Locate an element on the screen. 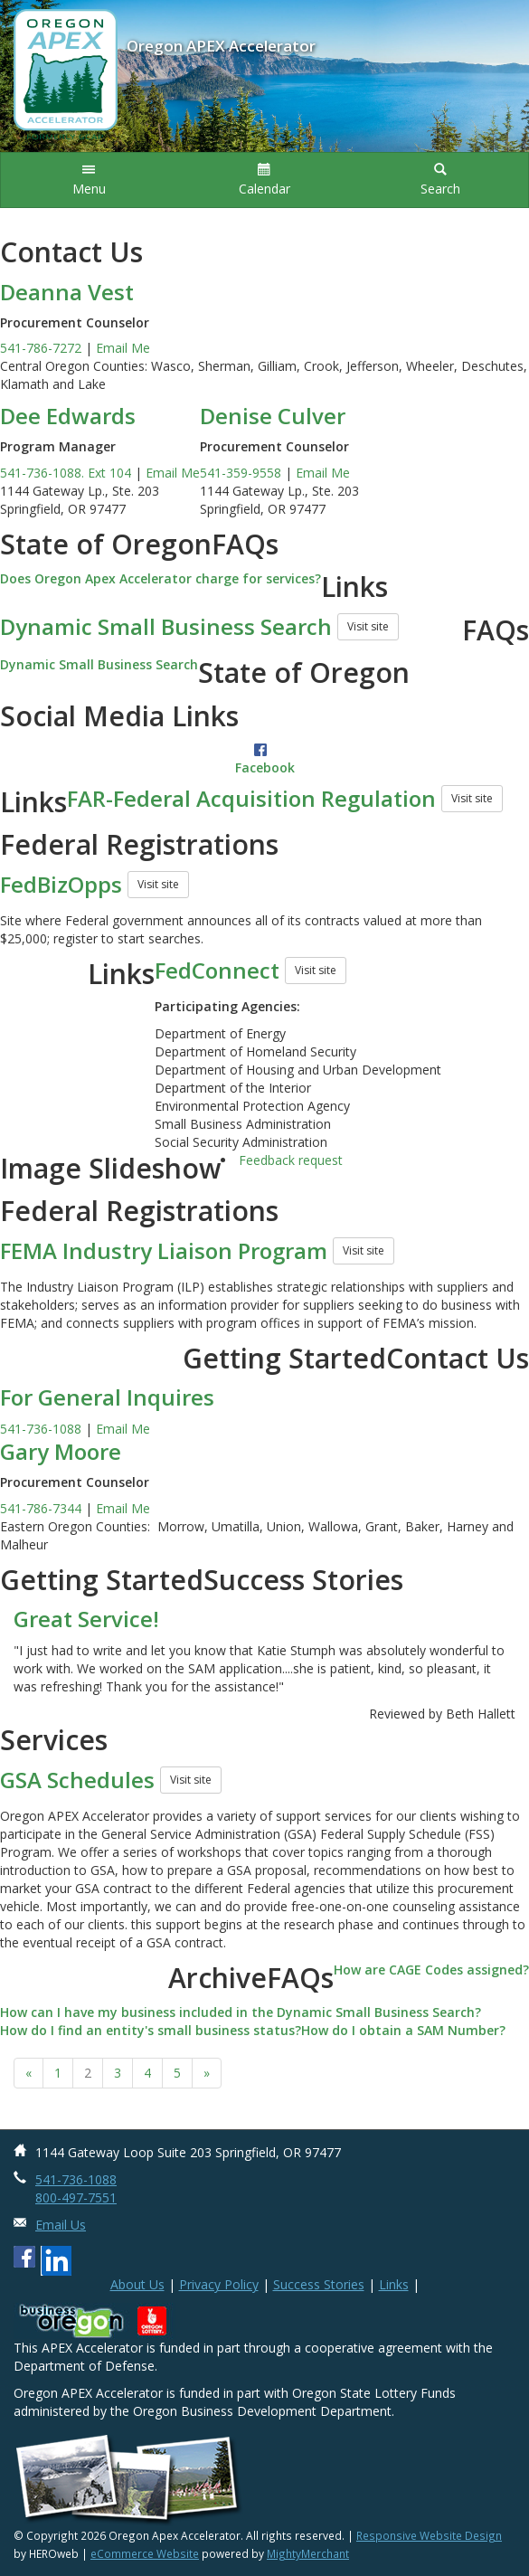 The width and height of the screenshot is (529, 2576). [button] is located at coordinates (88, 180).